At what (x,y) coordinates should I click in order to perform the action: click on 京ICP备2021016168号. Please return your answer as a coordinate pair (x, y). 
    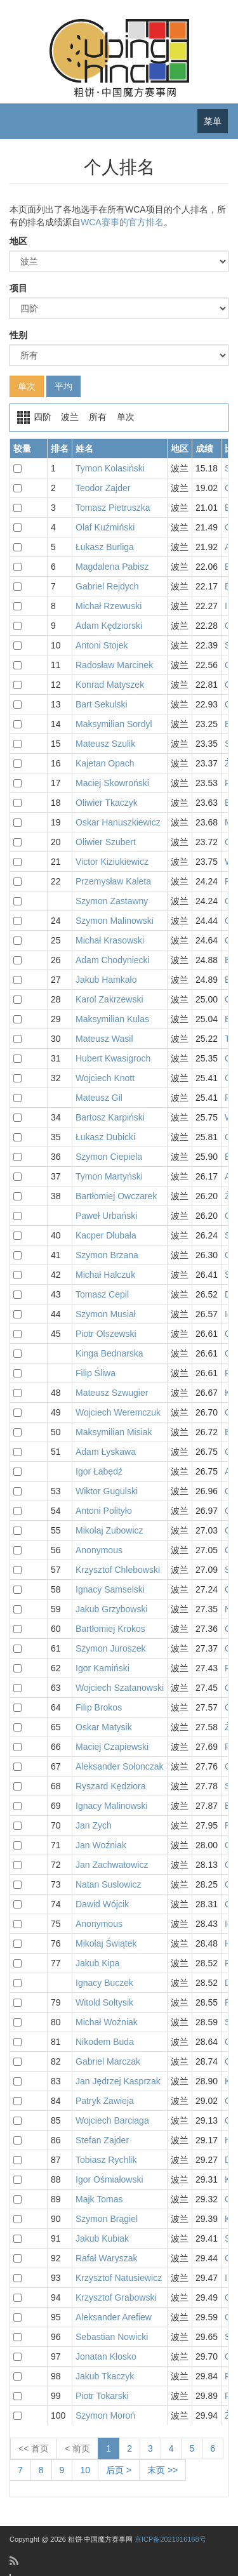
    Looking at the image, I should click on (170, 2539).